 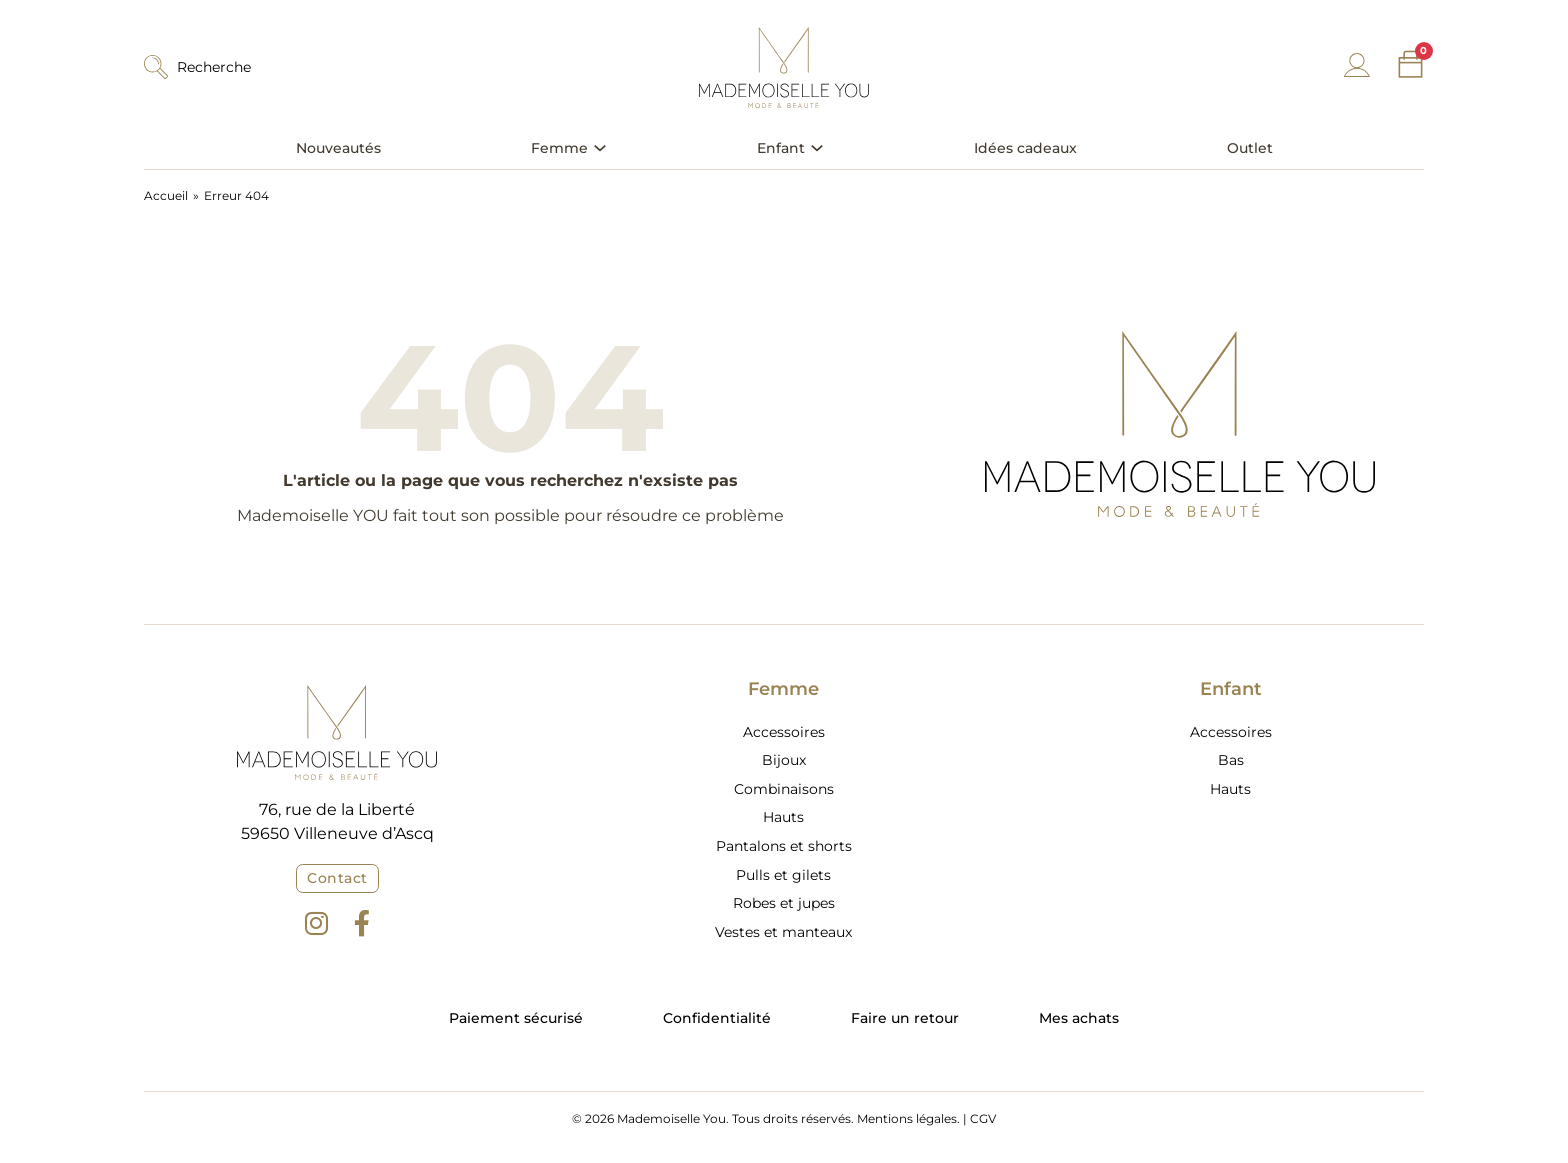 What do you see at coordinates (783, 932) in the screenshot?
I see `Vestes et manteaux` at bounding box center [783, 932].